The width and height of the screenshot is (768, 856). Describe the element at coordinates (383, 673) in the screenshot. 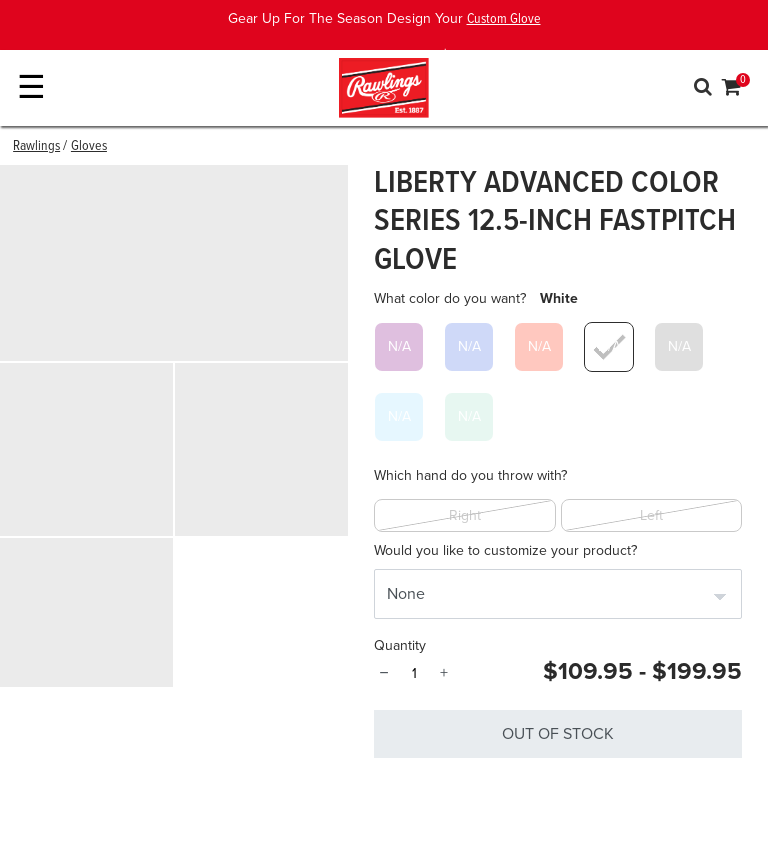

I see `− [Quantity]` at that location.